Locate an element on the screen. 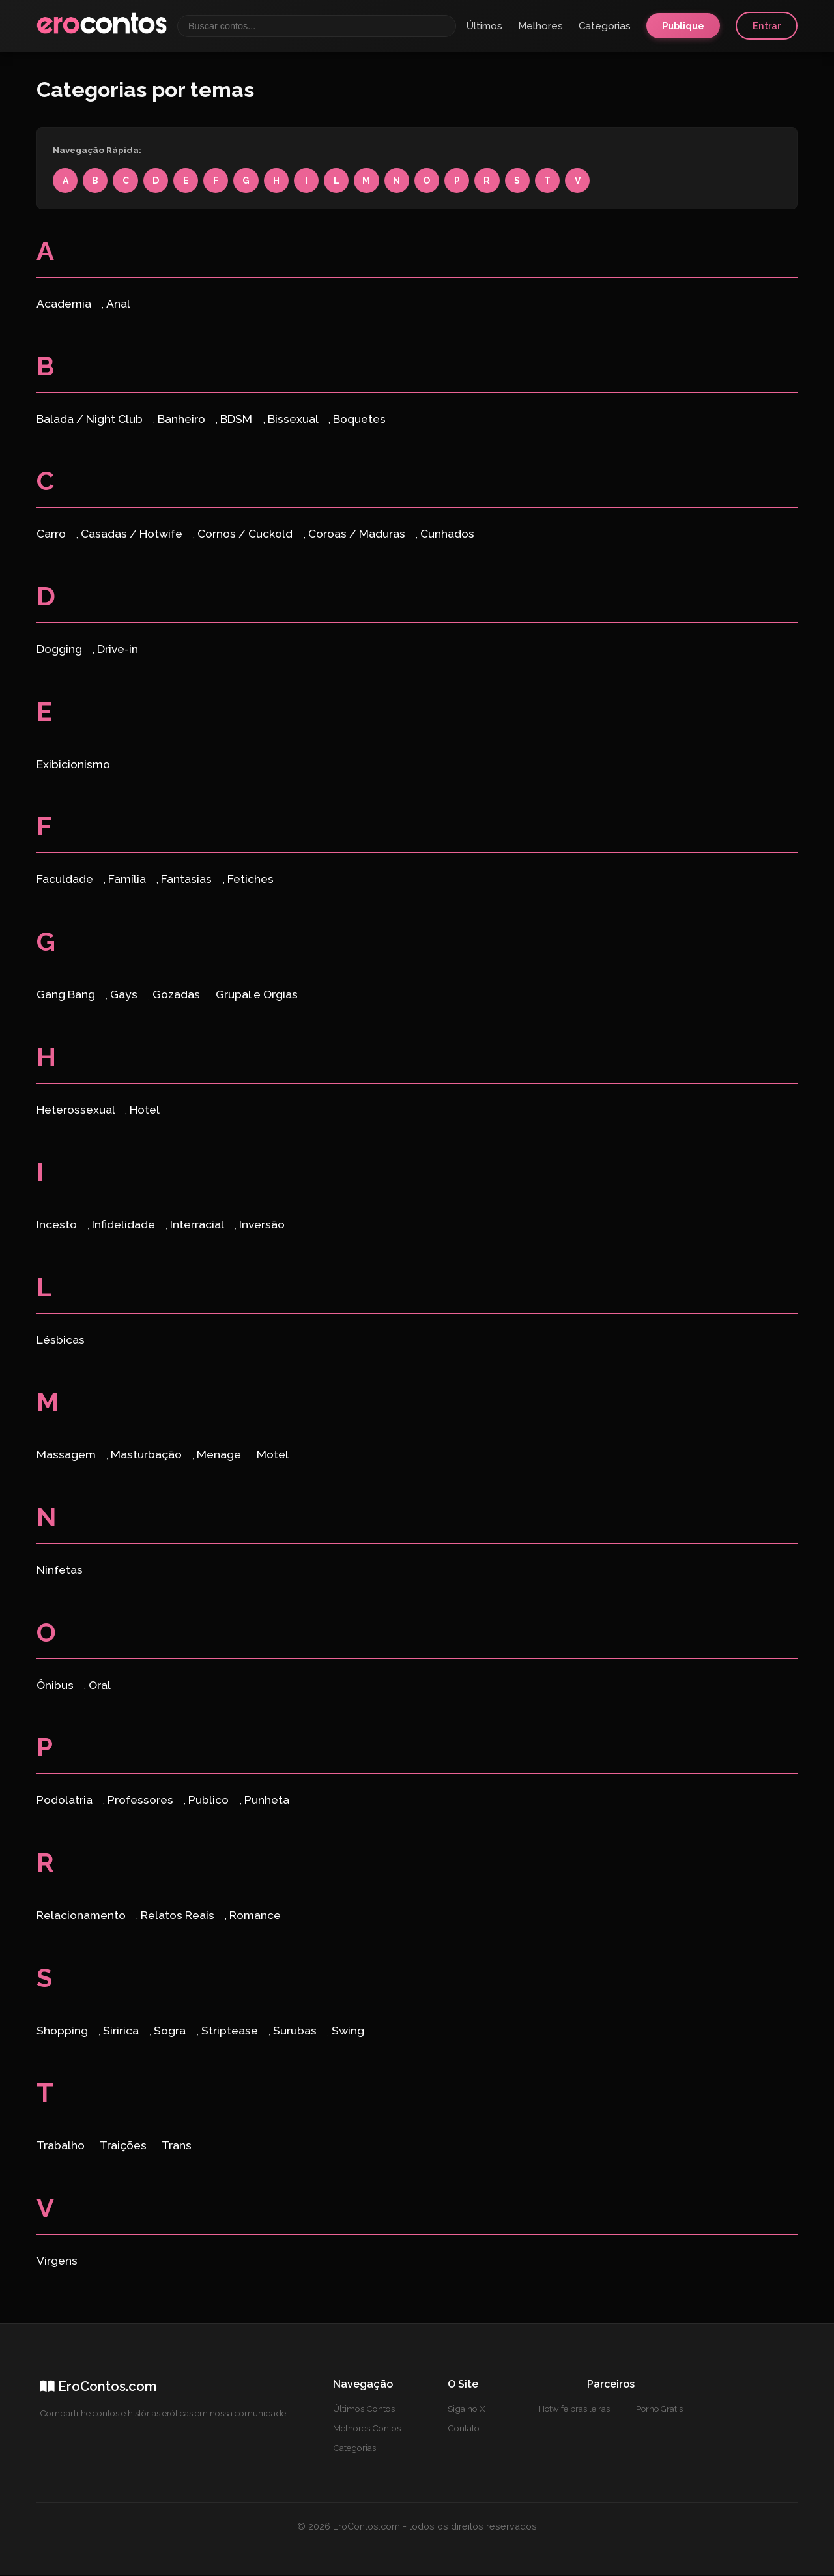  Inversão is located at coordinates (262, 1225).